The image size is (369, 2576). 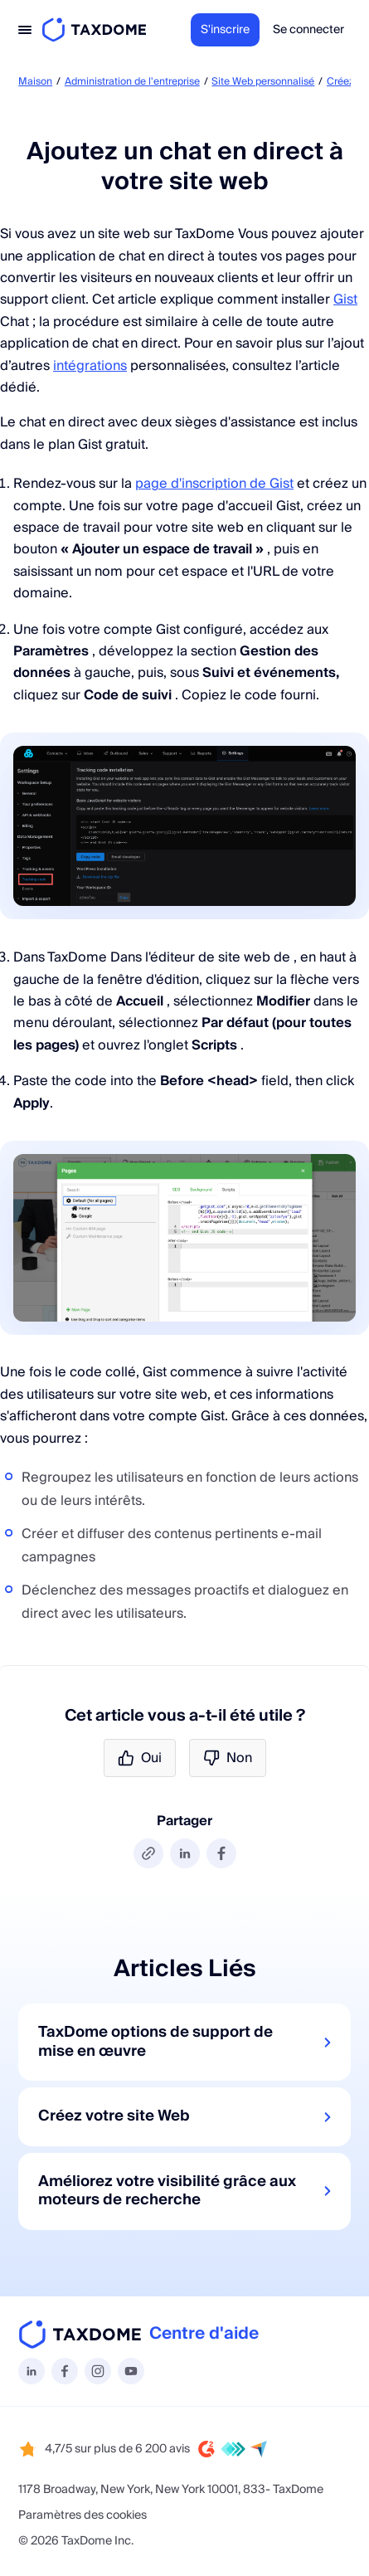 I want to click on Maison, so click(x=35, y=81).